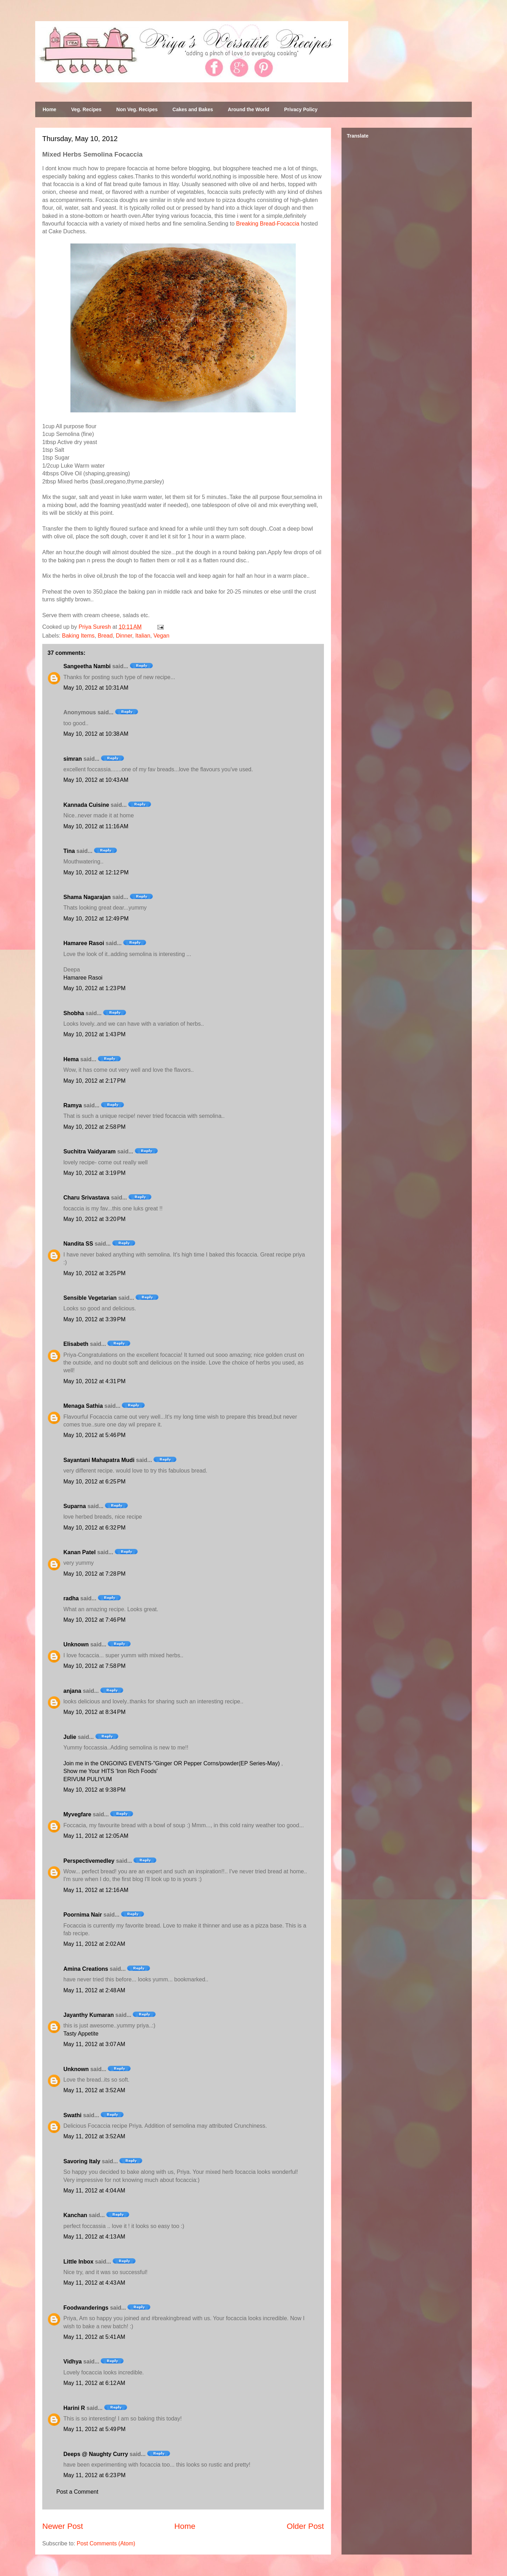 The image size is (507, 2576). What do you see at coordinates (268, 224) in the screenshot?
I see `Breaking Bread-Focaccia` at bounding box center [268, 224].